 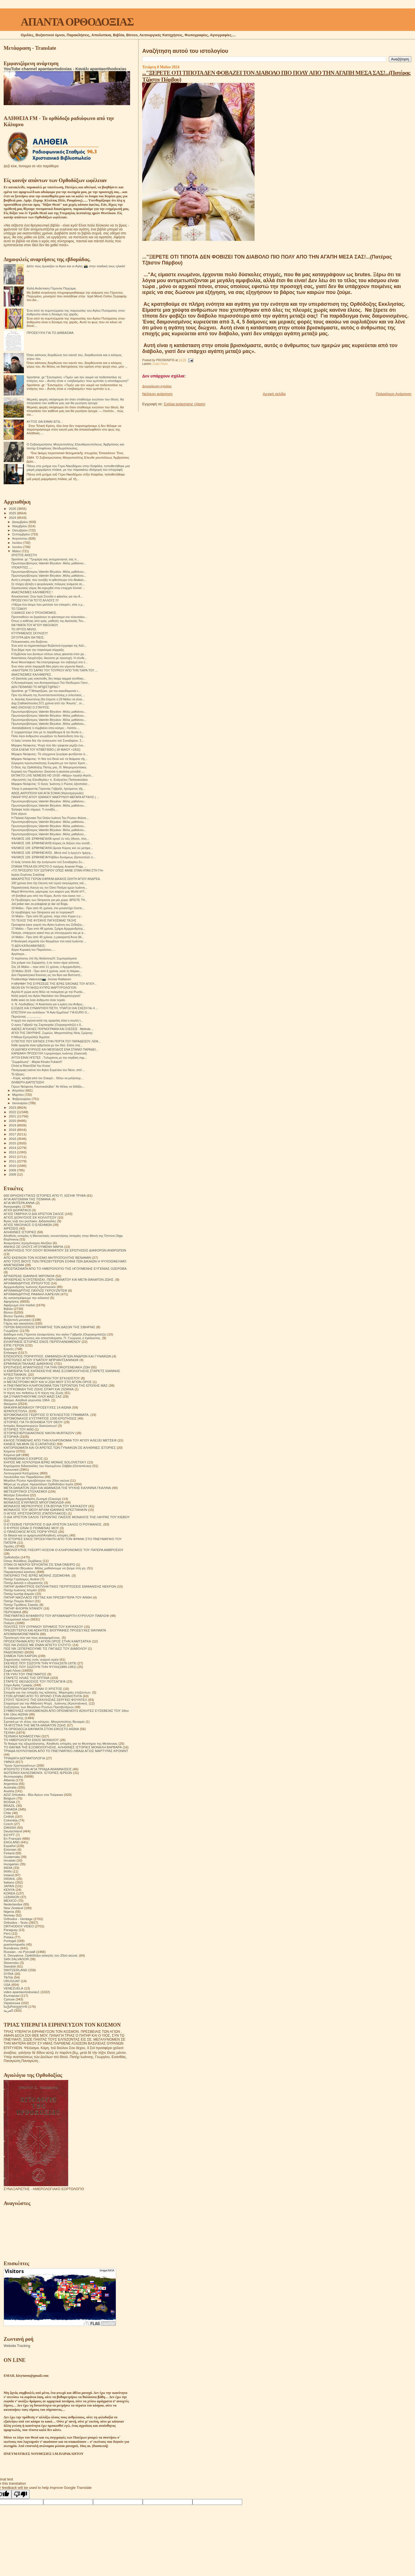 What do you see at coordinates (13, 1138) in the screenshot?
I see `2016` at bounding box center [13, 1138].